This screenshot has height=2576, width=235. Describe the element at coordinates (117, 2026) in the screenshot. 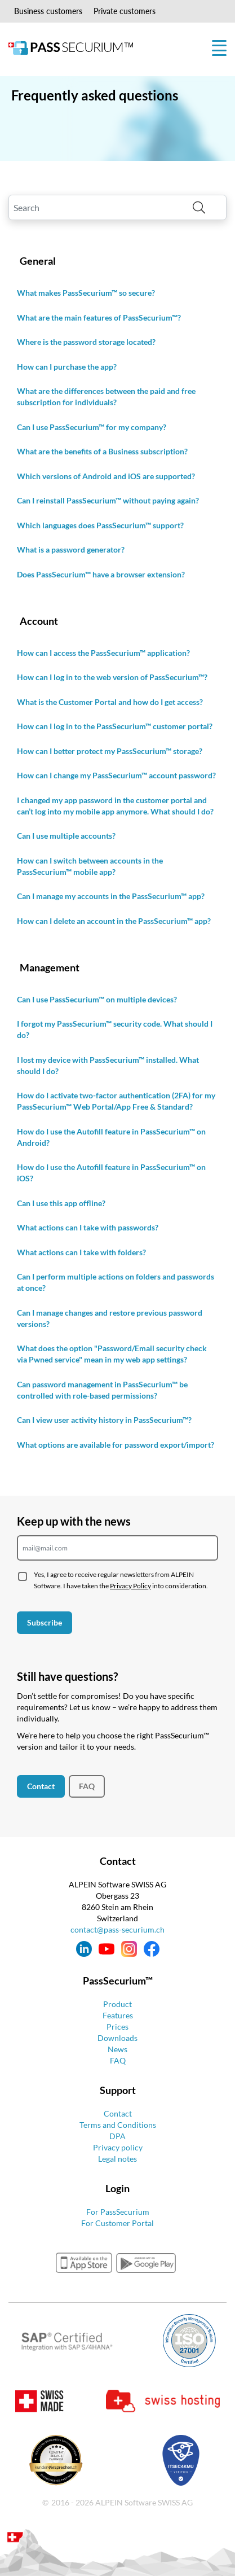

I see `Prices` at that location.